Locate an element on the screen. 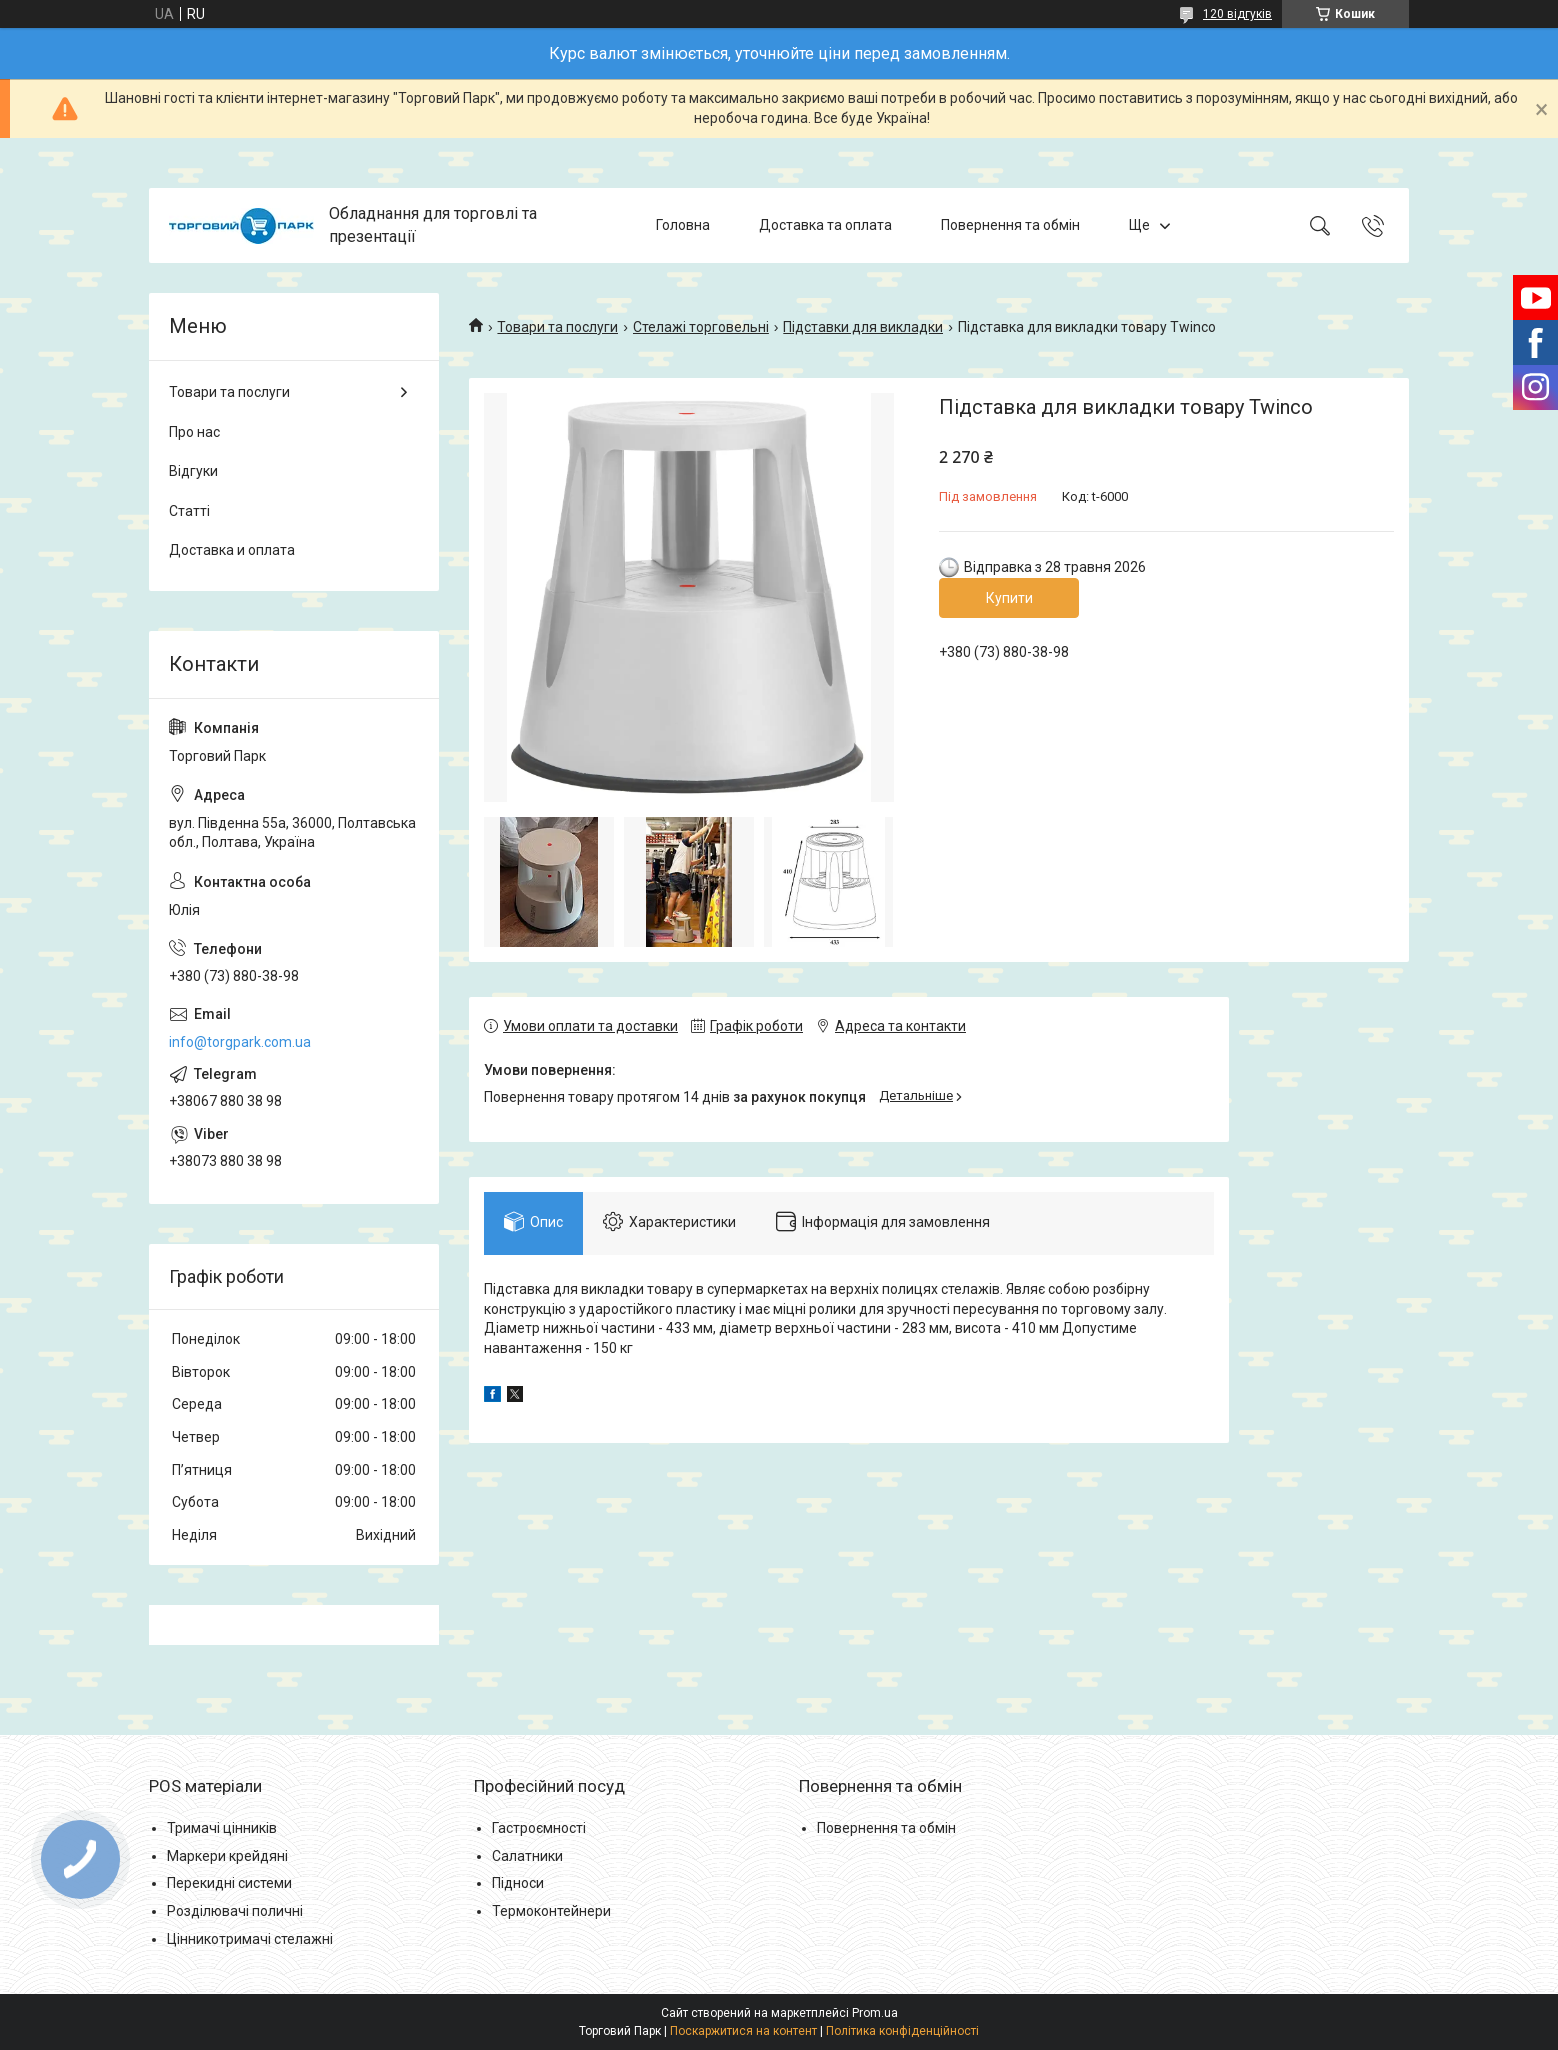  Гастроємності is located at coordinates (539, 1828).